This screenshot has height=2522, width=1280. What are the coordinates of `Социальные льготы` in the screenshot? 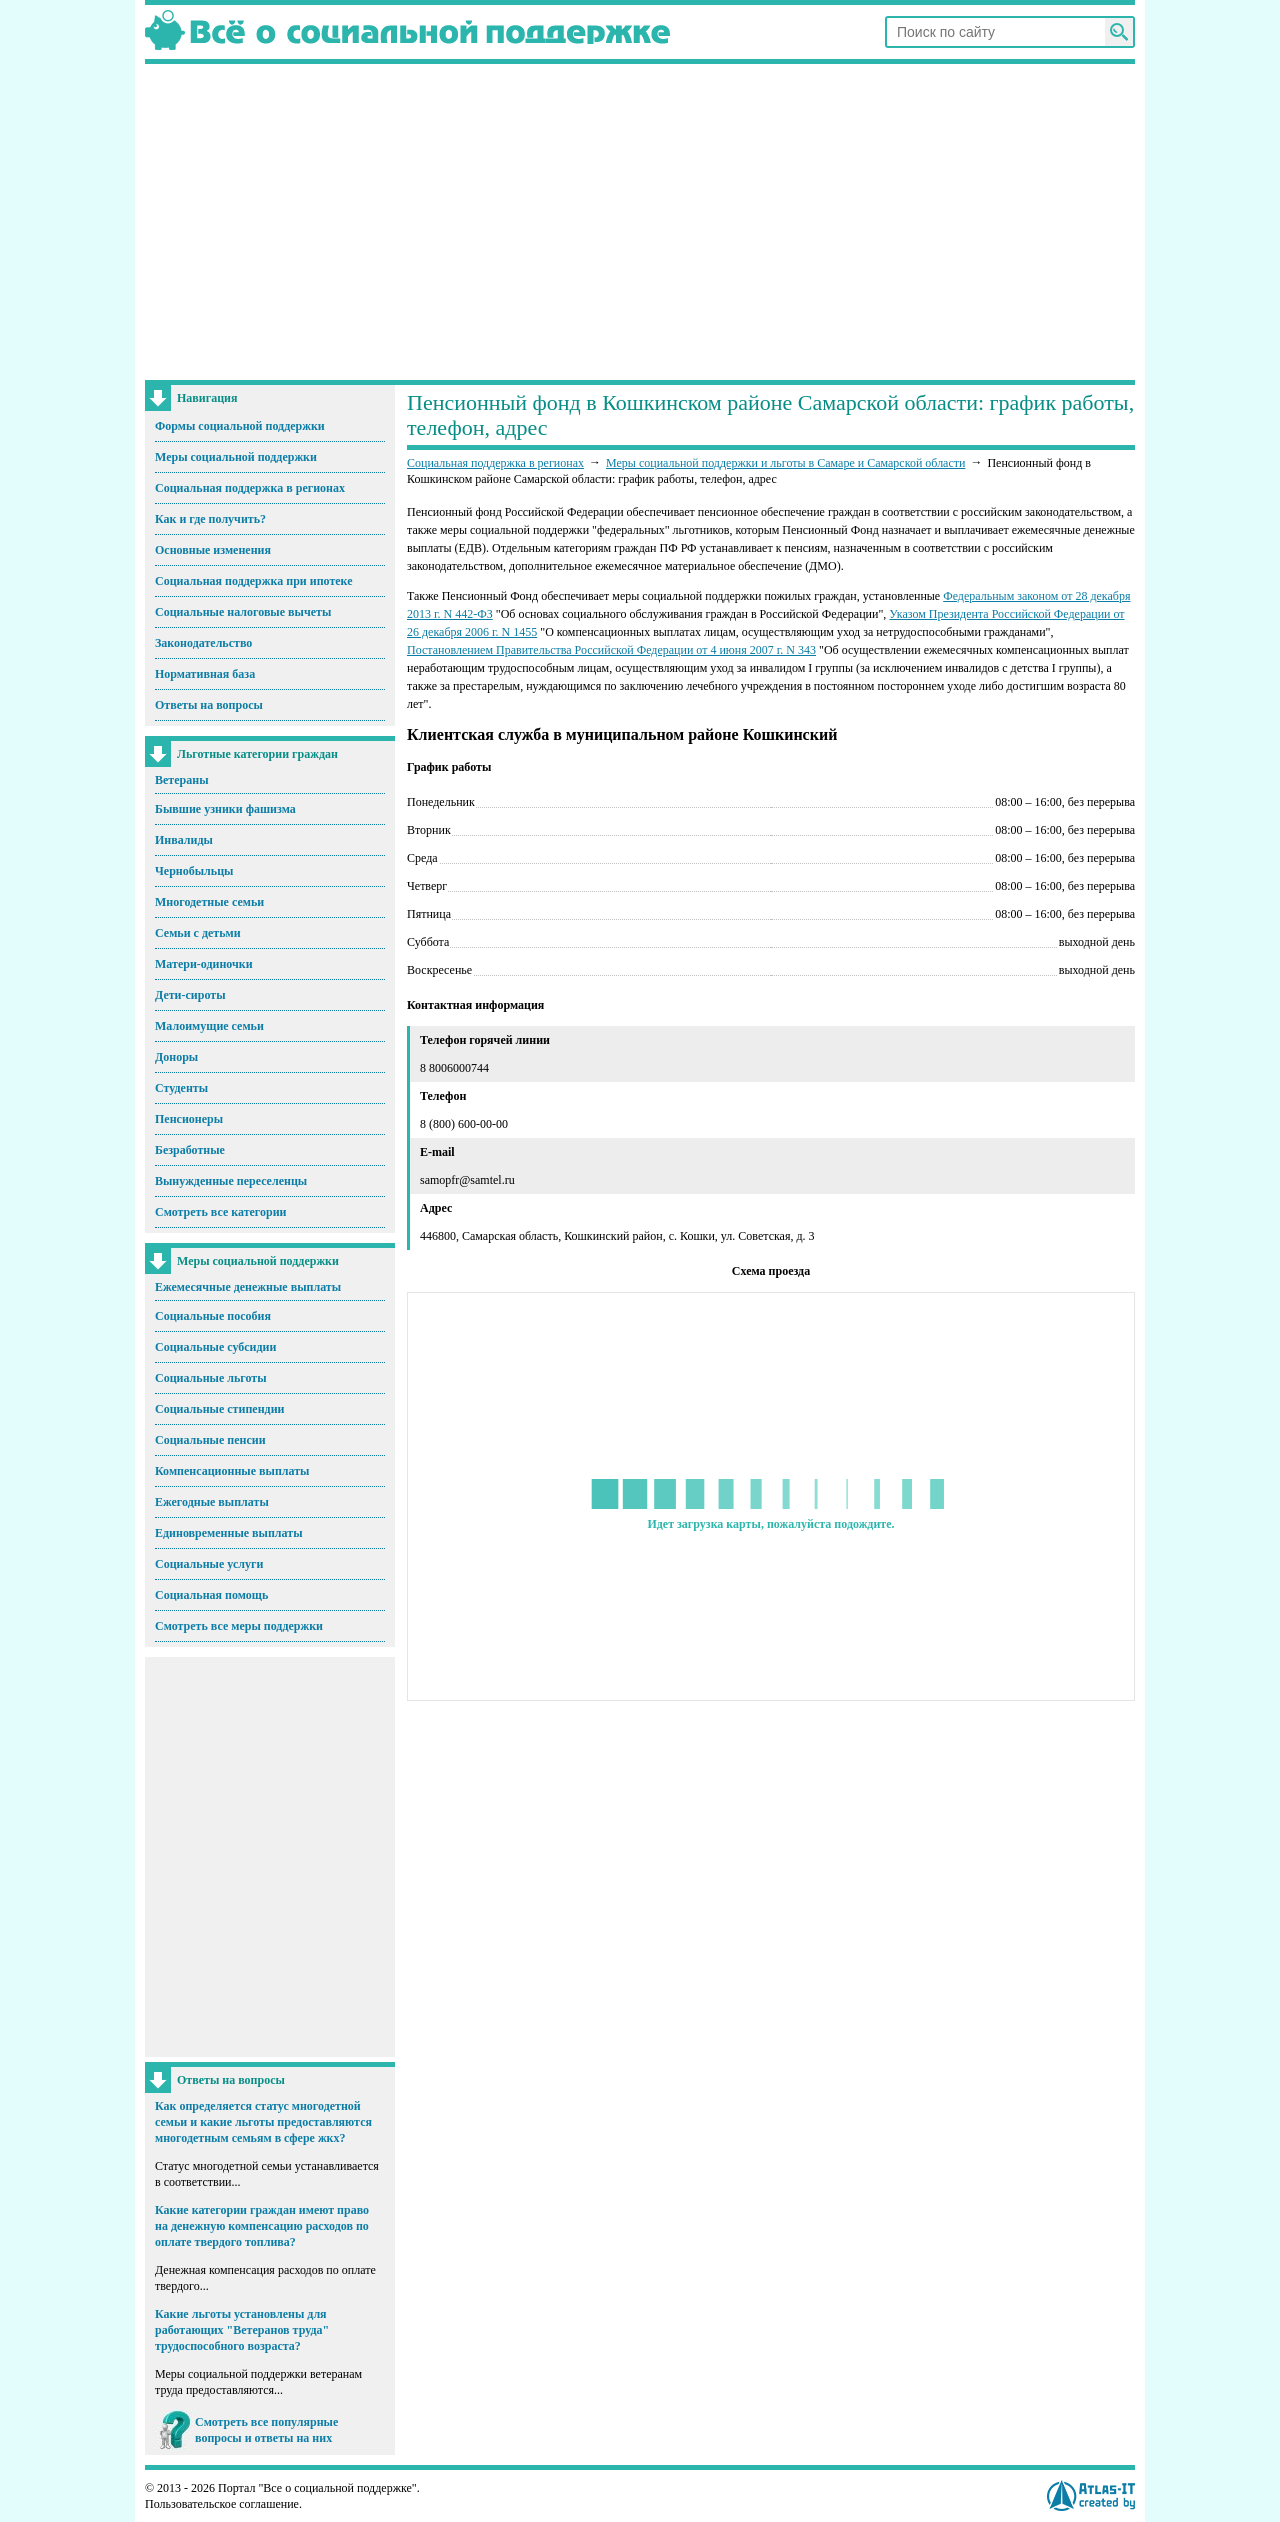 It's located at (211, 1378).